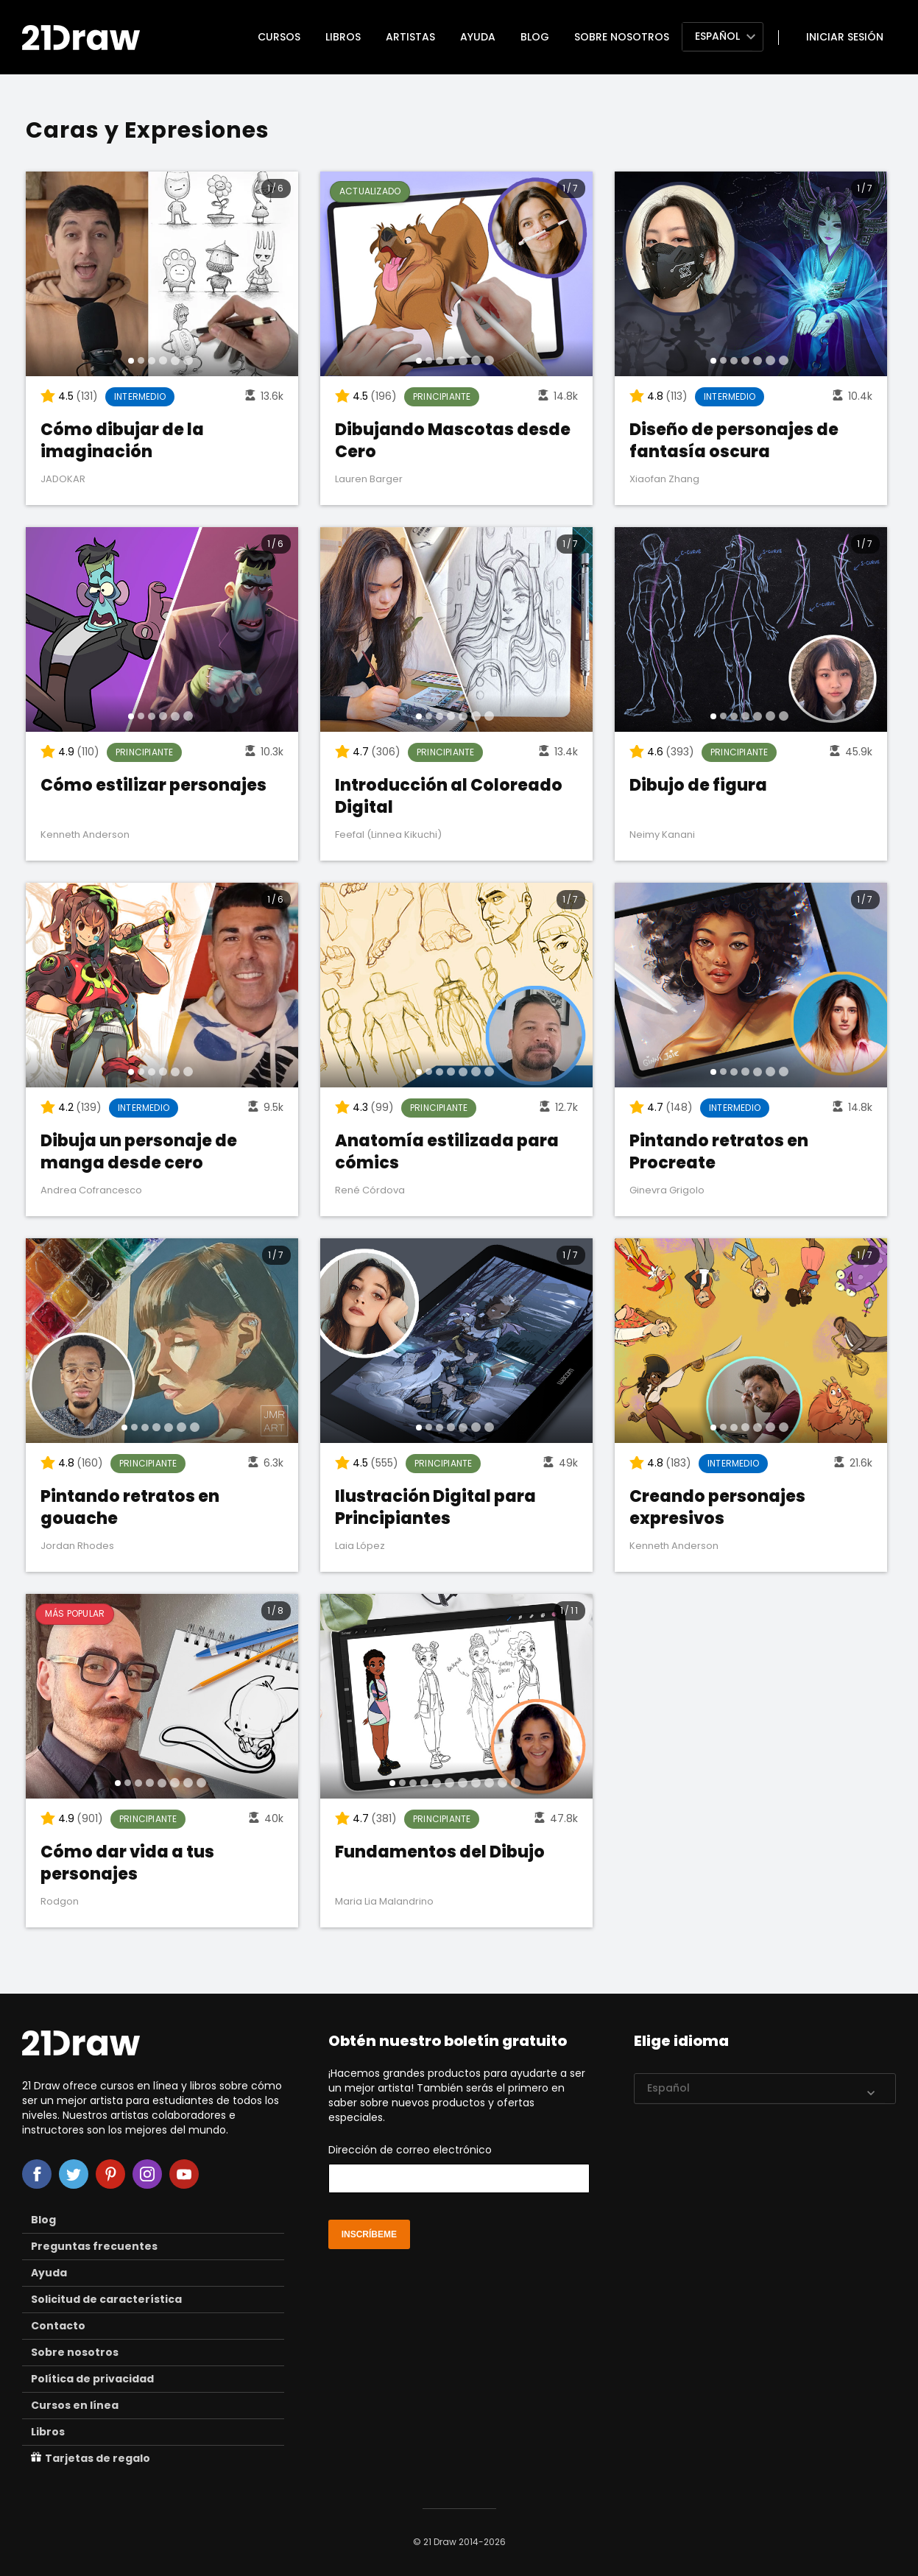  I want to click on Laia López, so click(360, 1546).